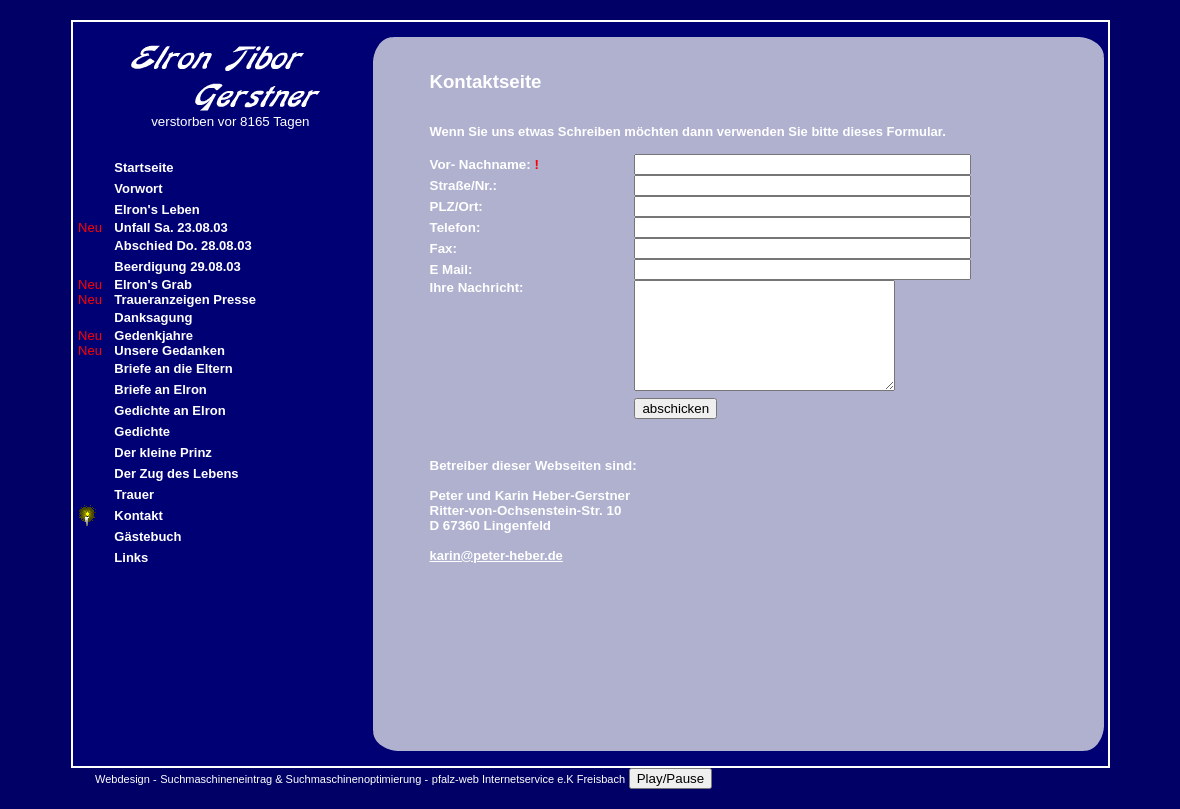 This screenshot has width=1180, height=809. Describe the element at coordinates (153, 335) in the screenshot. I see `Gedenkjahre` at that location.